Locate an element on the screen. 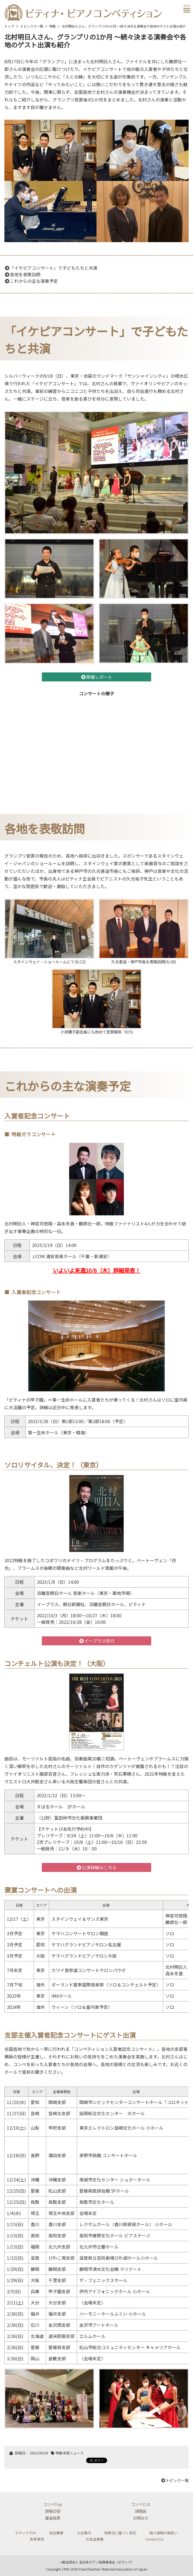 Image resolution: width=193 pixels, height=2576 pixels. 開催日程 is located at coordinates (52, 2511).